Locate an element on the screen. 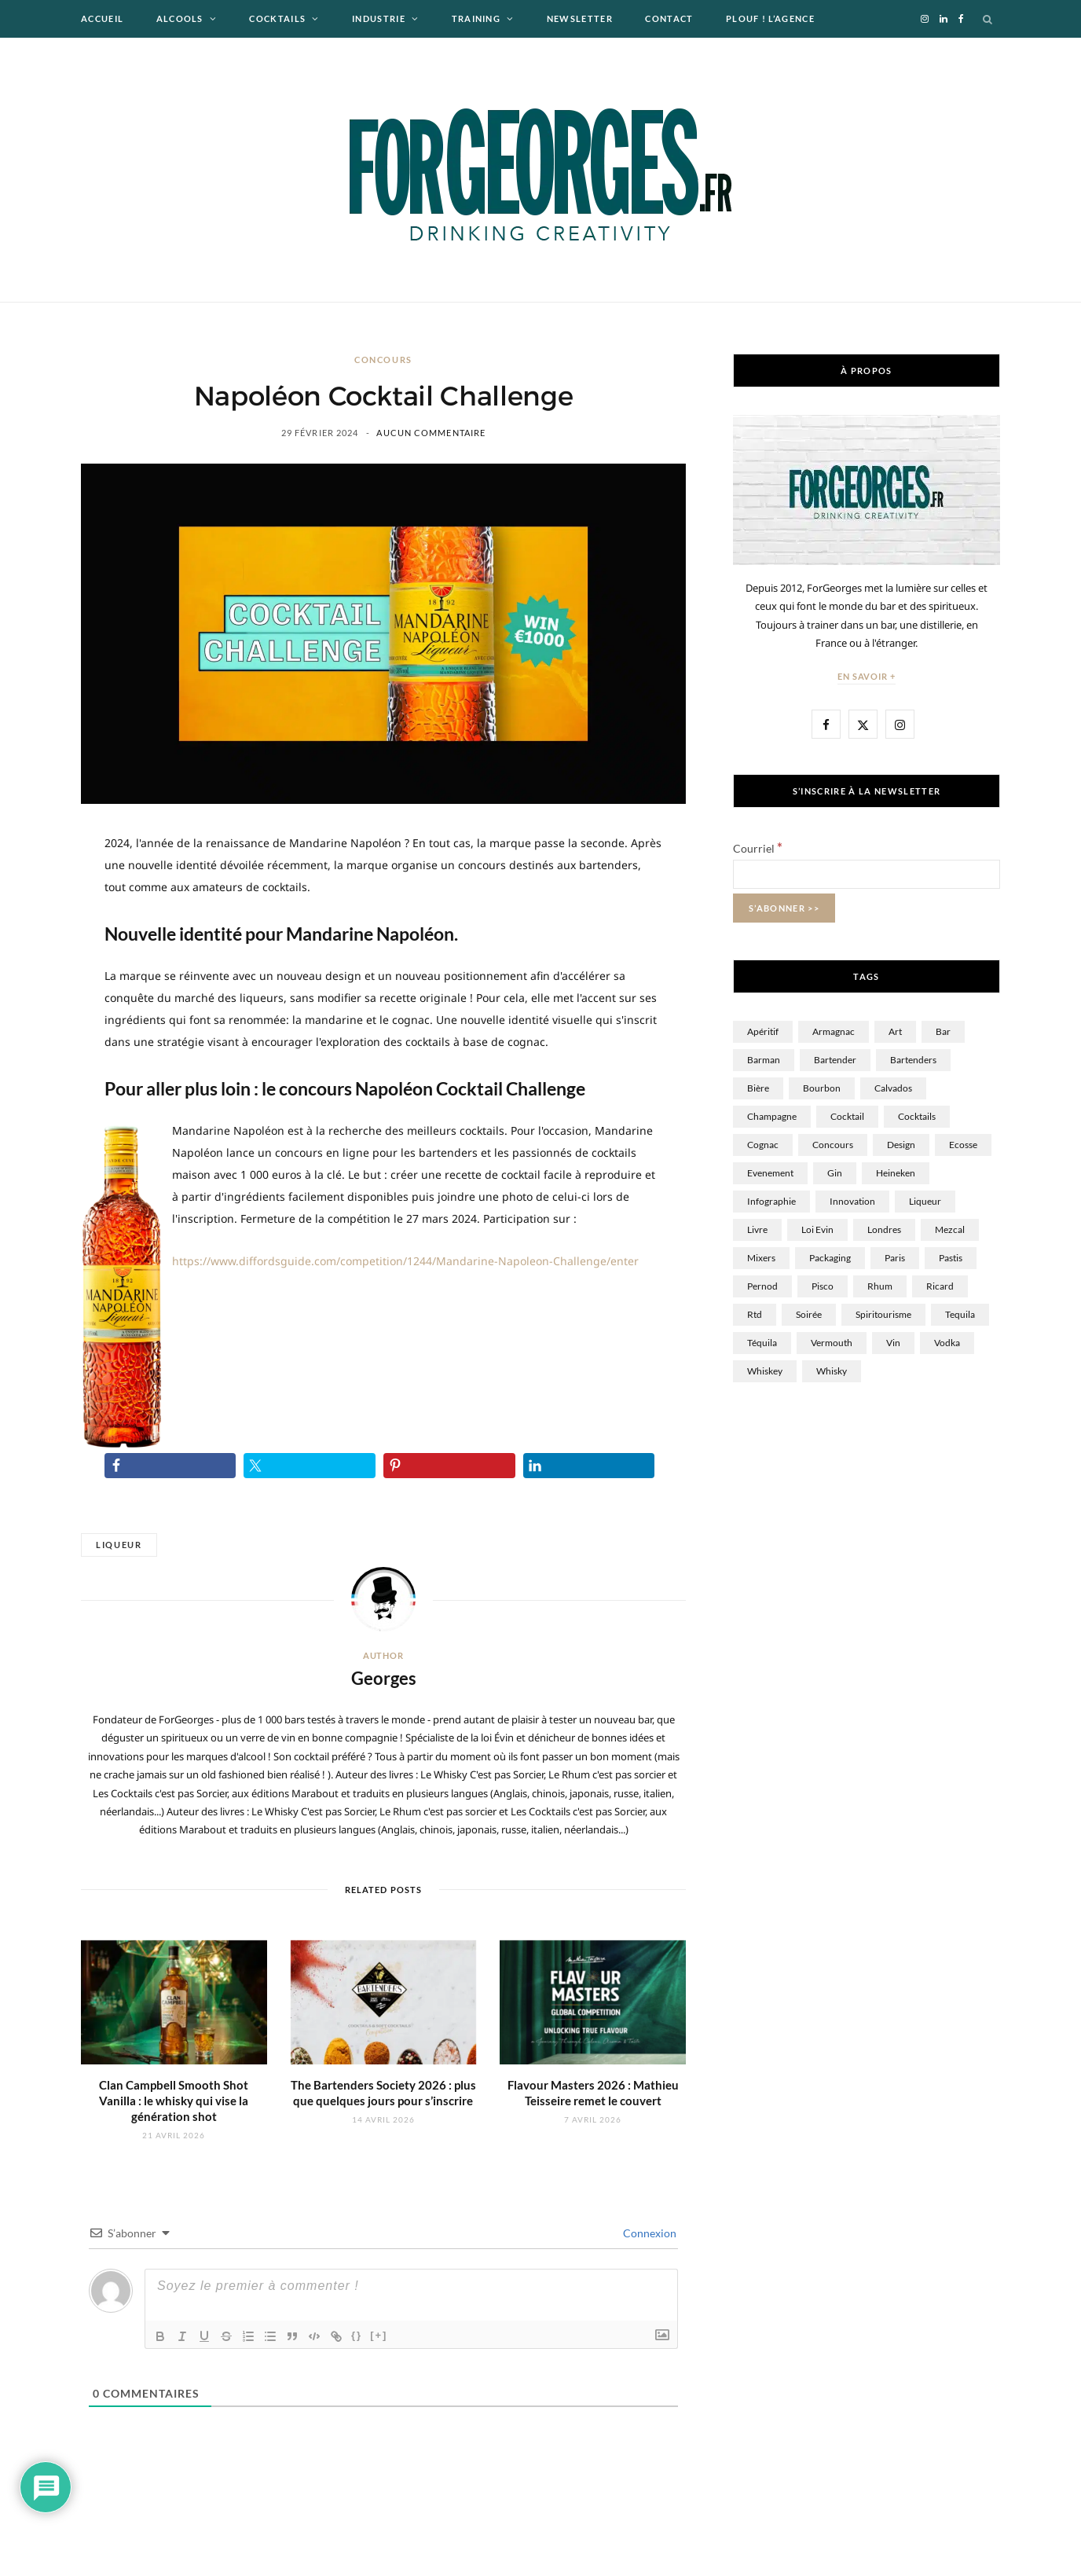 The width and height of the screenshot is (1081, 2576). Whiskey [Whiskey (7 éléments)] is located at coordinates (764, 1371).